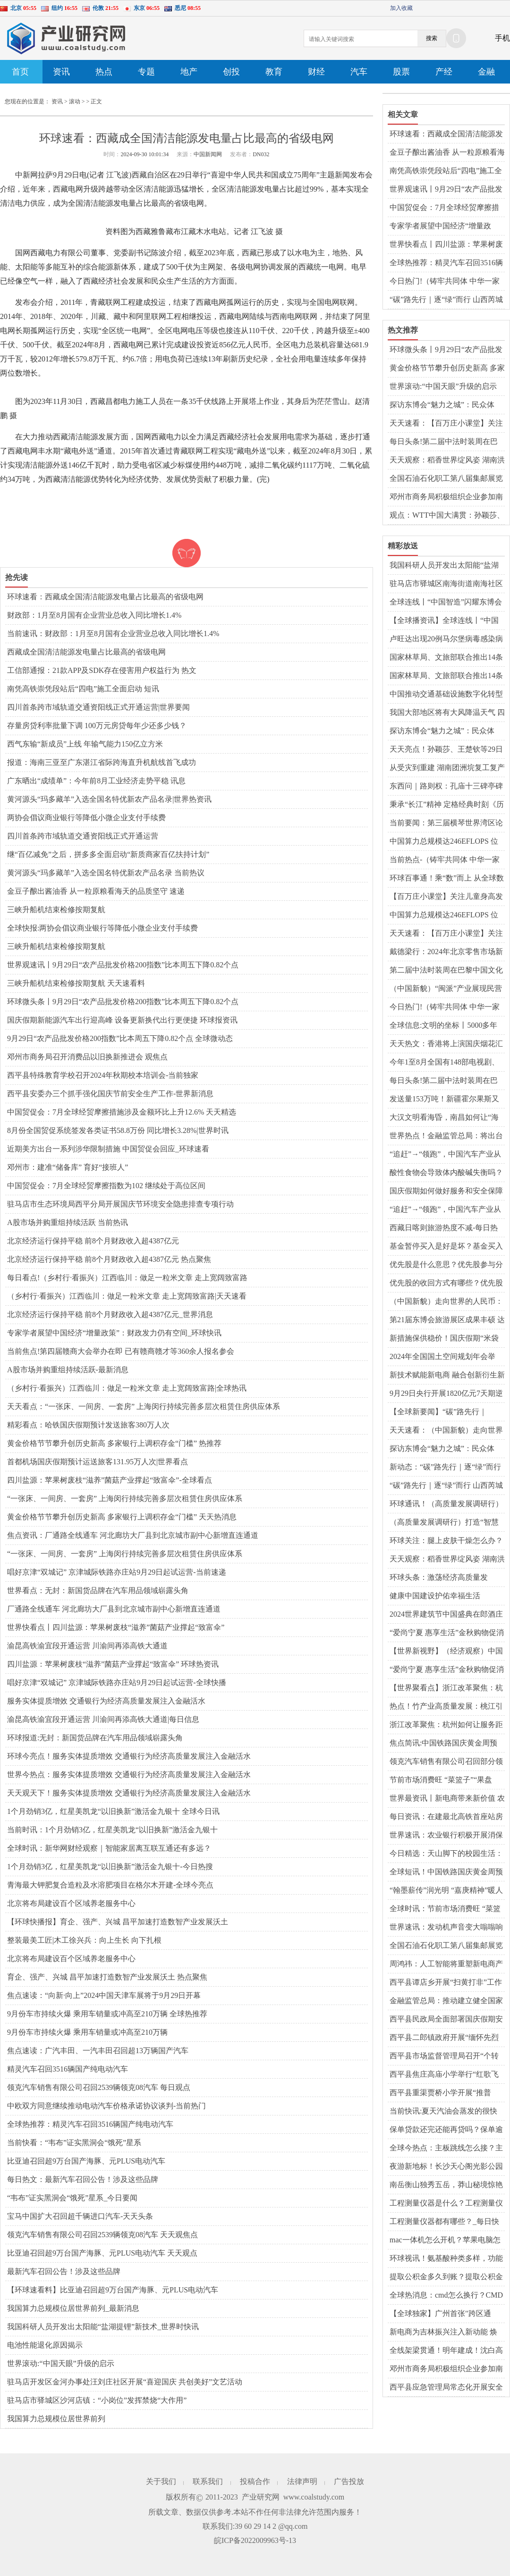 The height and width of the screenshot is (2576, 510). I want to click on 保单贷款还完还能再贷吗？保单逾期会造成什么后果？ 世界今热点, so click(446, 2130).